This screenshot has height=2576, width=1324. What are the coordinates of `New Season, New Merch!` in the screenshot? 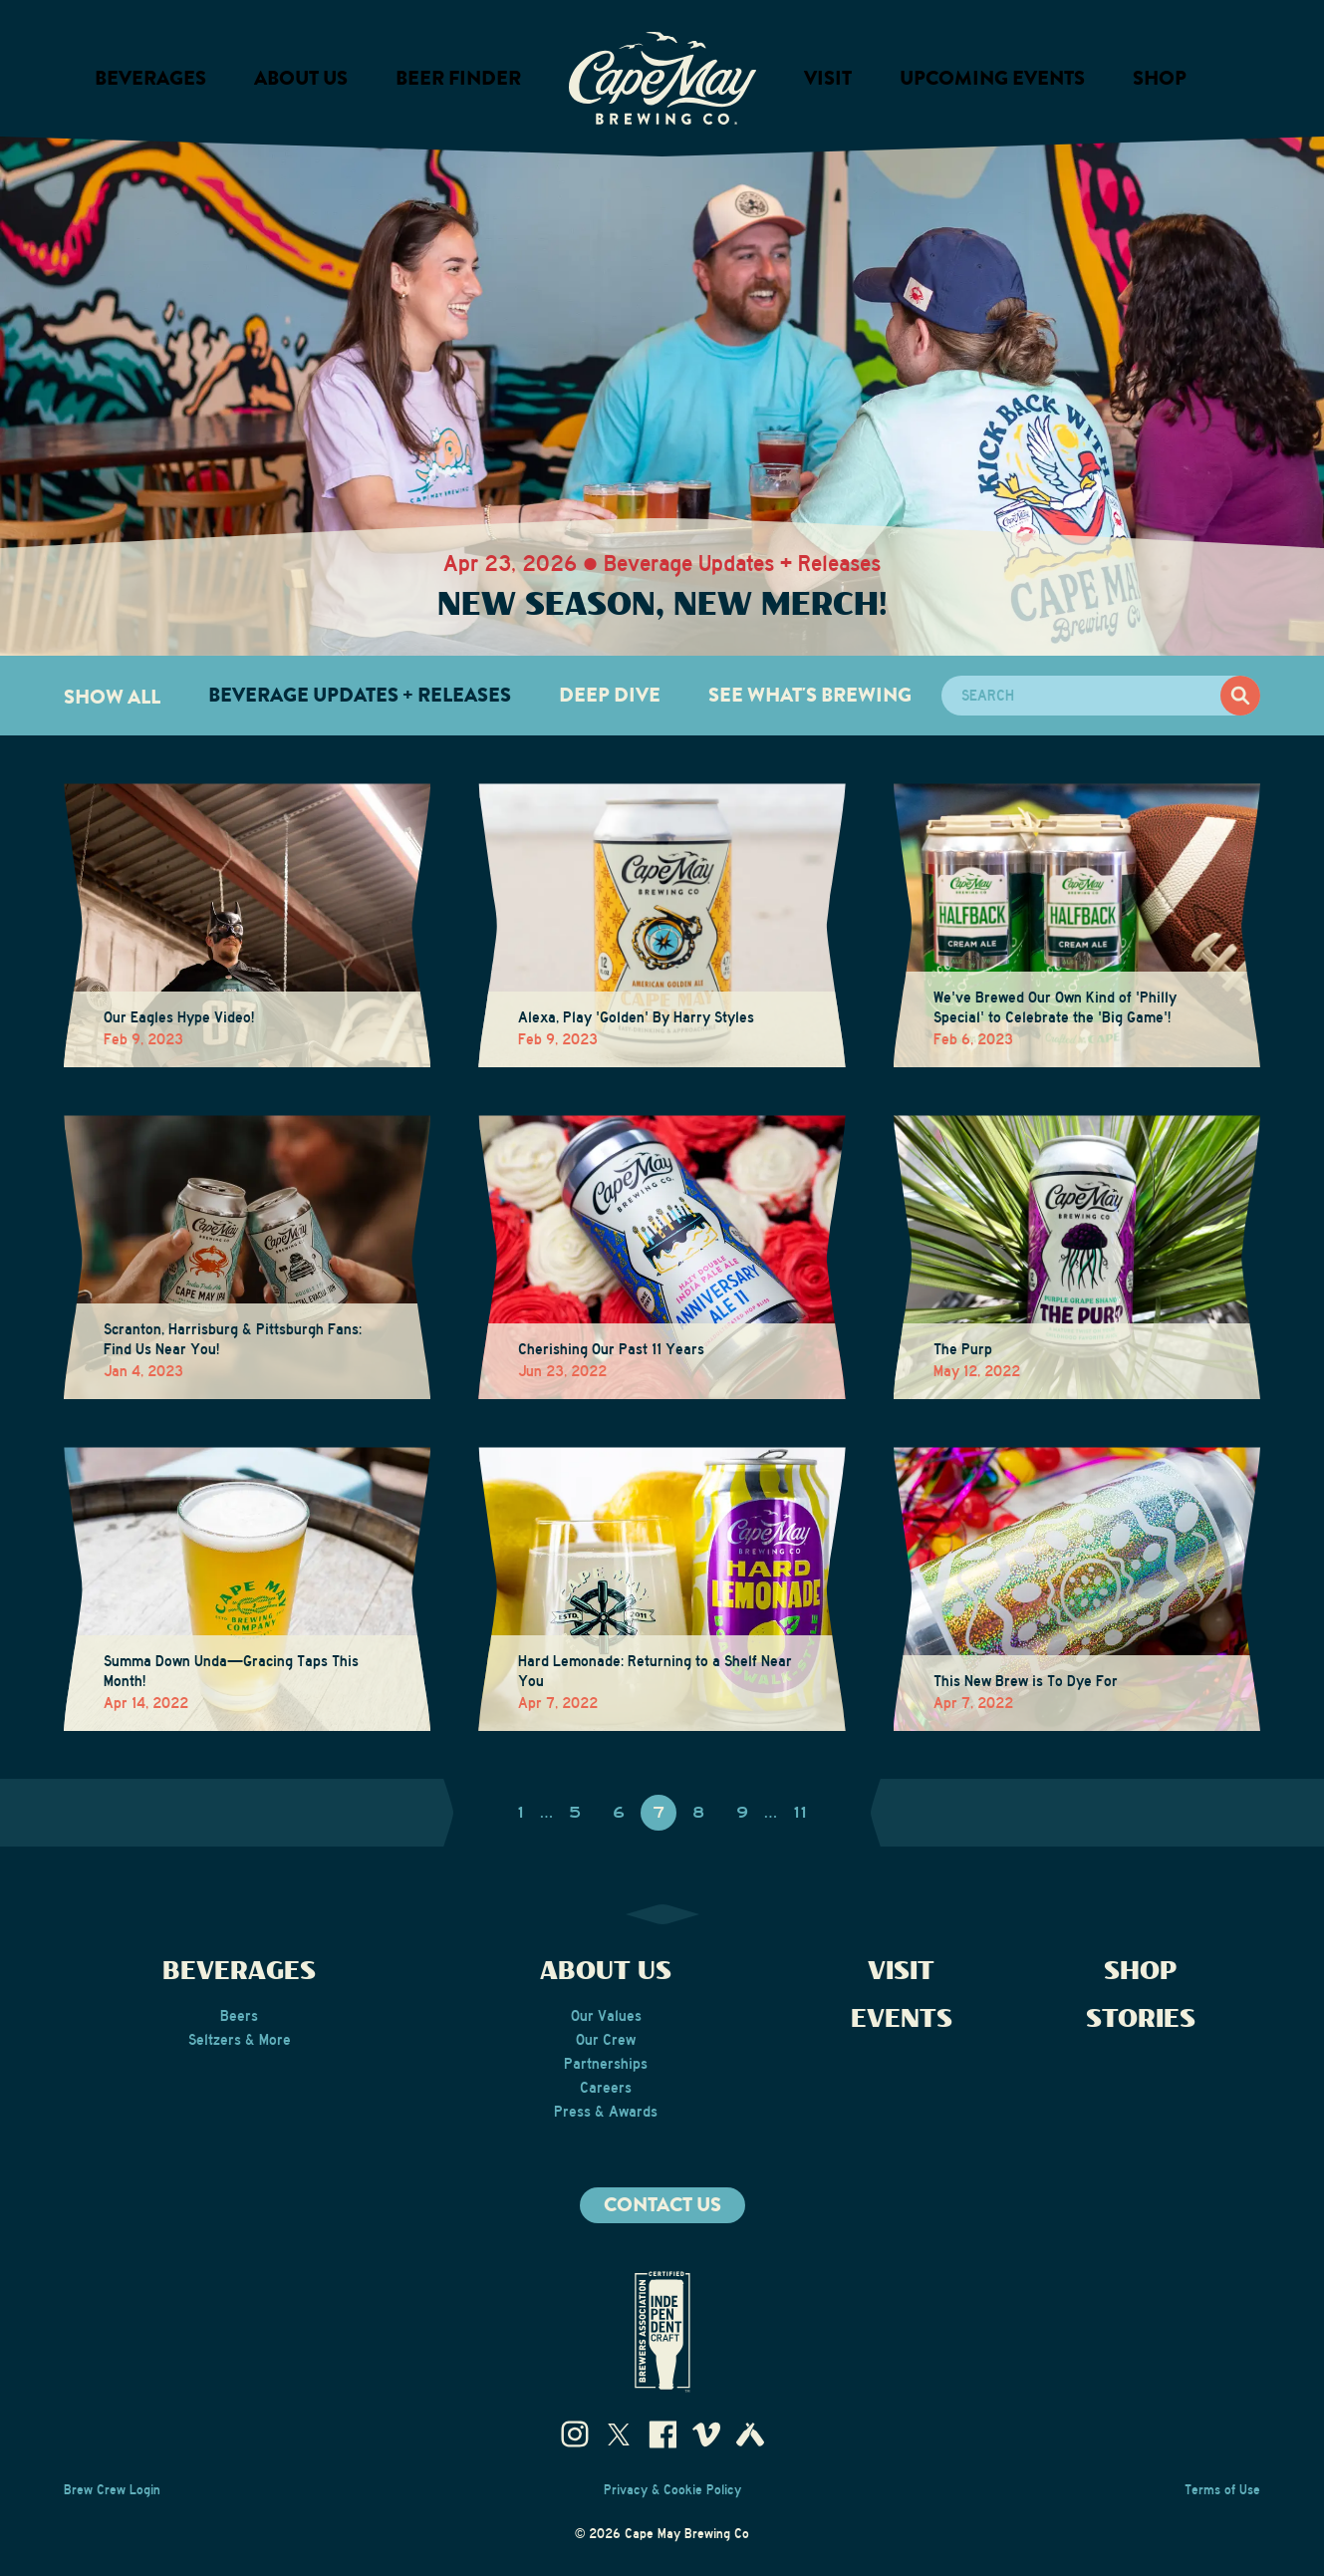 It's located at (662, 605).